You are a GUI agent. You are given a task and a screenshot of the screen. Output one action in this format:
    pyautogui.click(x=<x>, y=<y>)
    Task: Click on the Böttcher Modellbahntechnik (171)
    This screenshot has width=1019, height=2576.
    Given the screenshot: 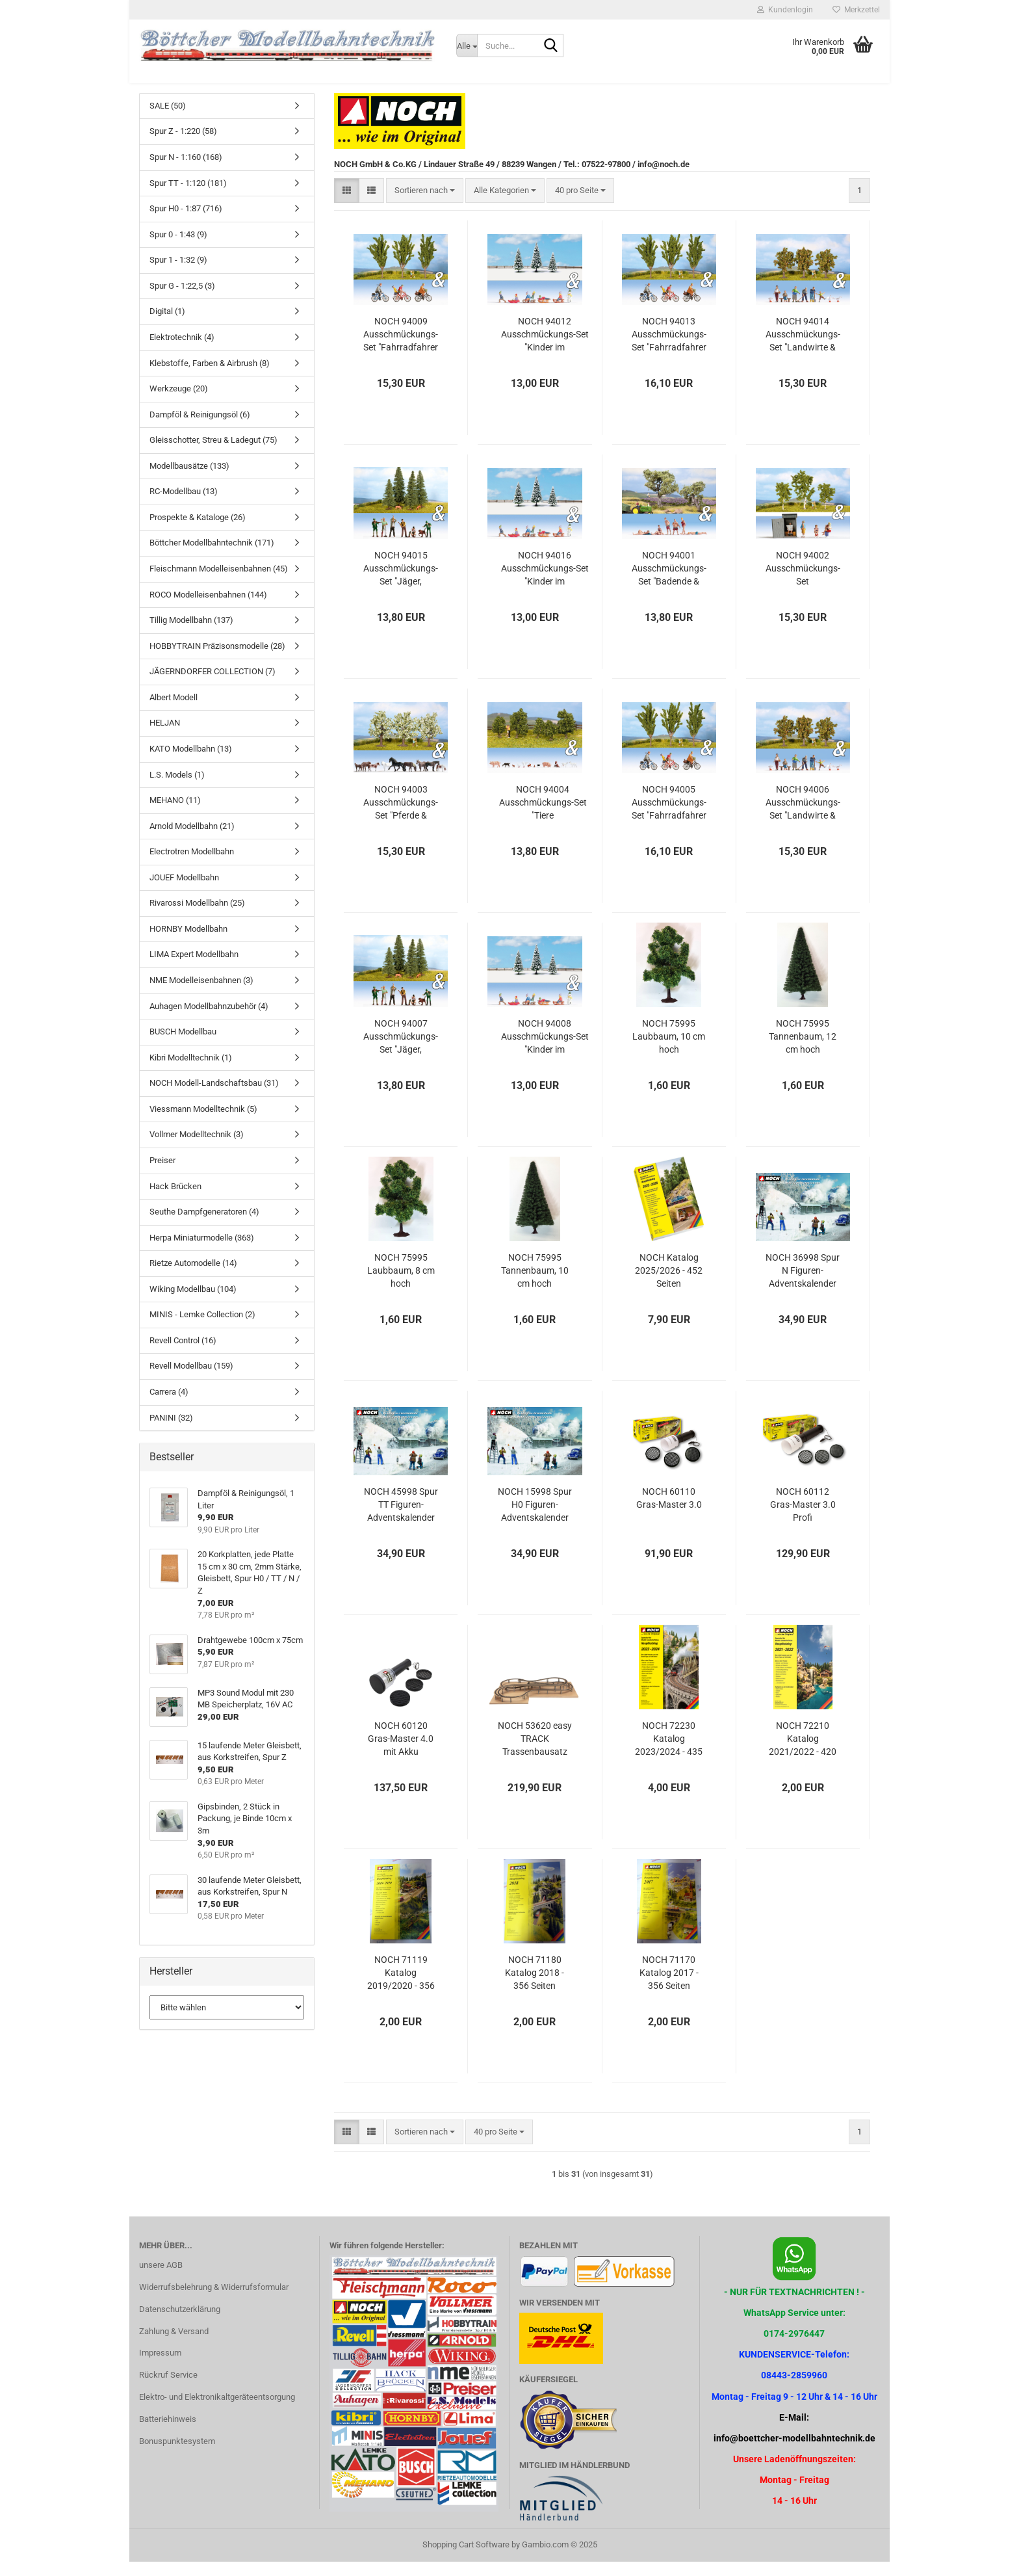 What is the action you would take?
    pyautogui.click(x=211, y=557)
    